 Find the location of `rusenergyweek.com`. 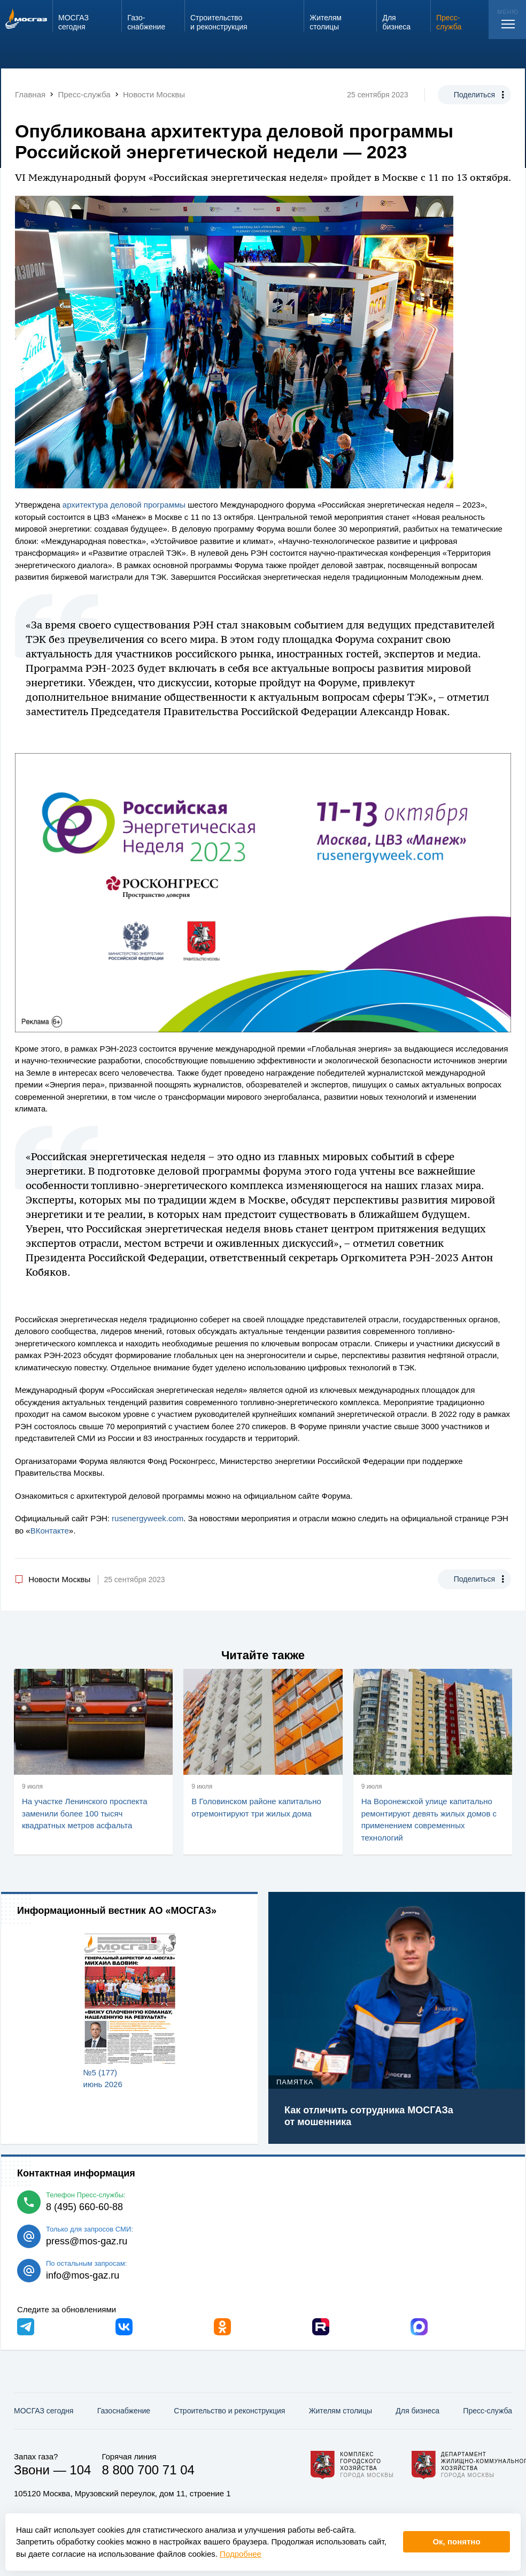

rusenergyweek.com is located at coordinates (147, 1518).